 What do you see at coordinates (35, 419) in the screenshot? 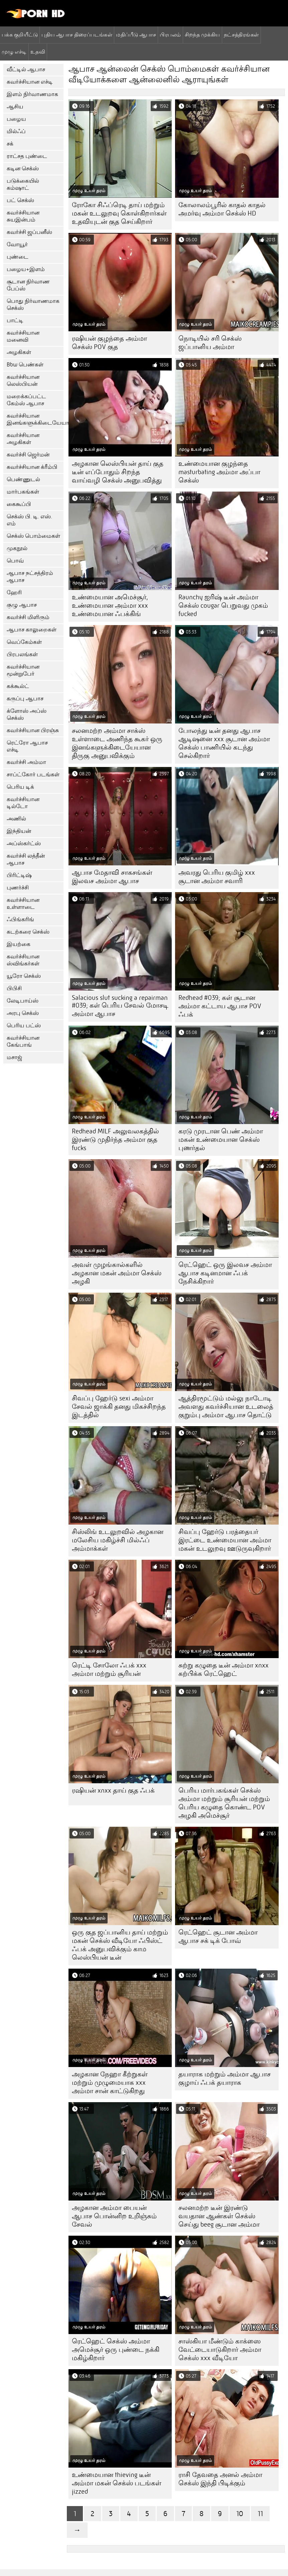
I see `கவர்ச்சியான இனங்களுக்கிடையேயான` at bounding box center [35, 419].